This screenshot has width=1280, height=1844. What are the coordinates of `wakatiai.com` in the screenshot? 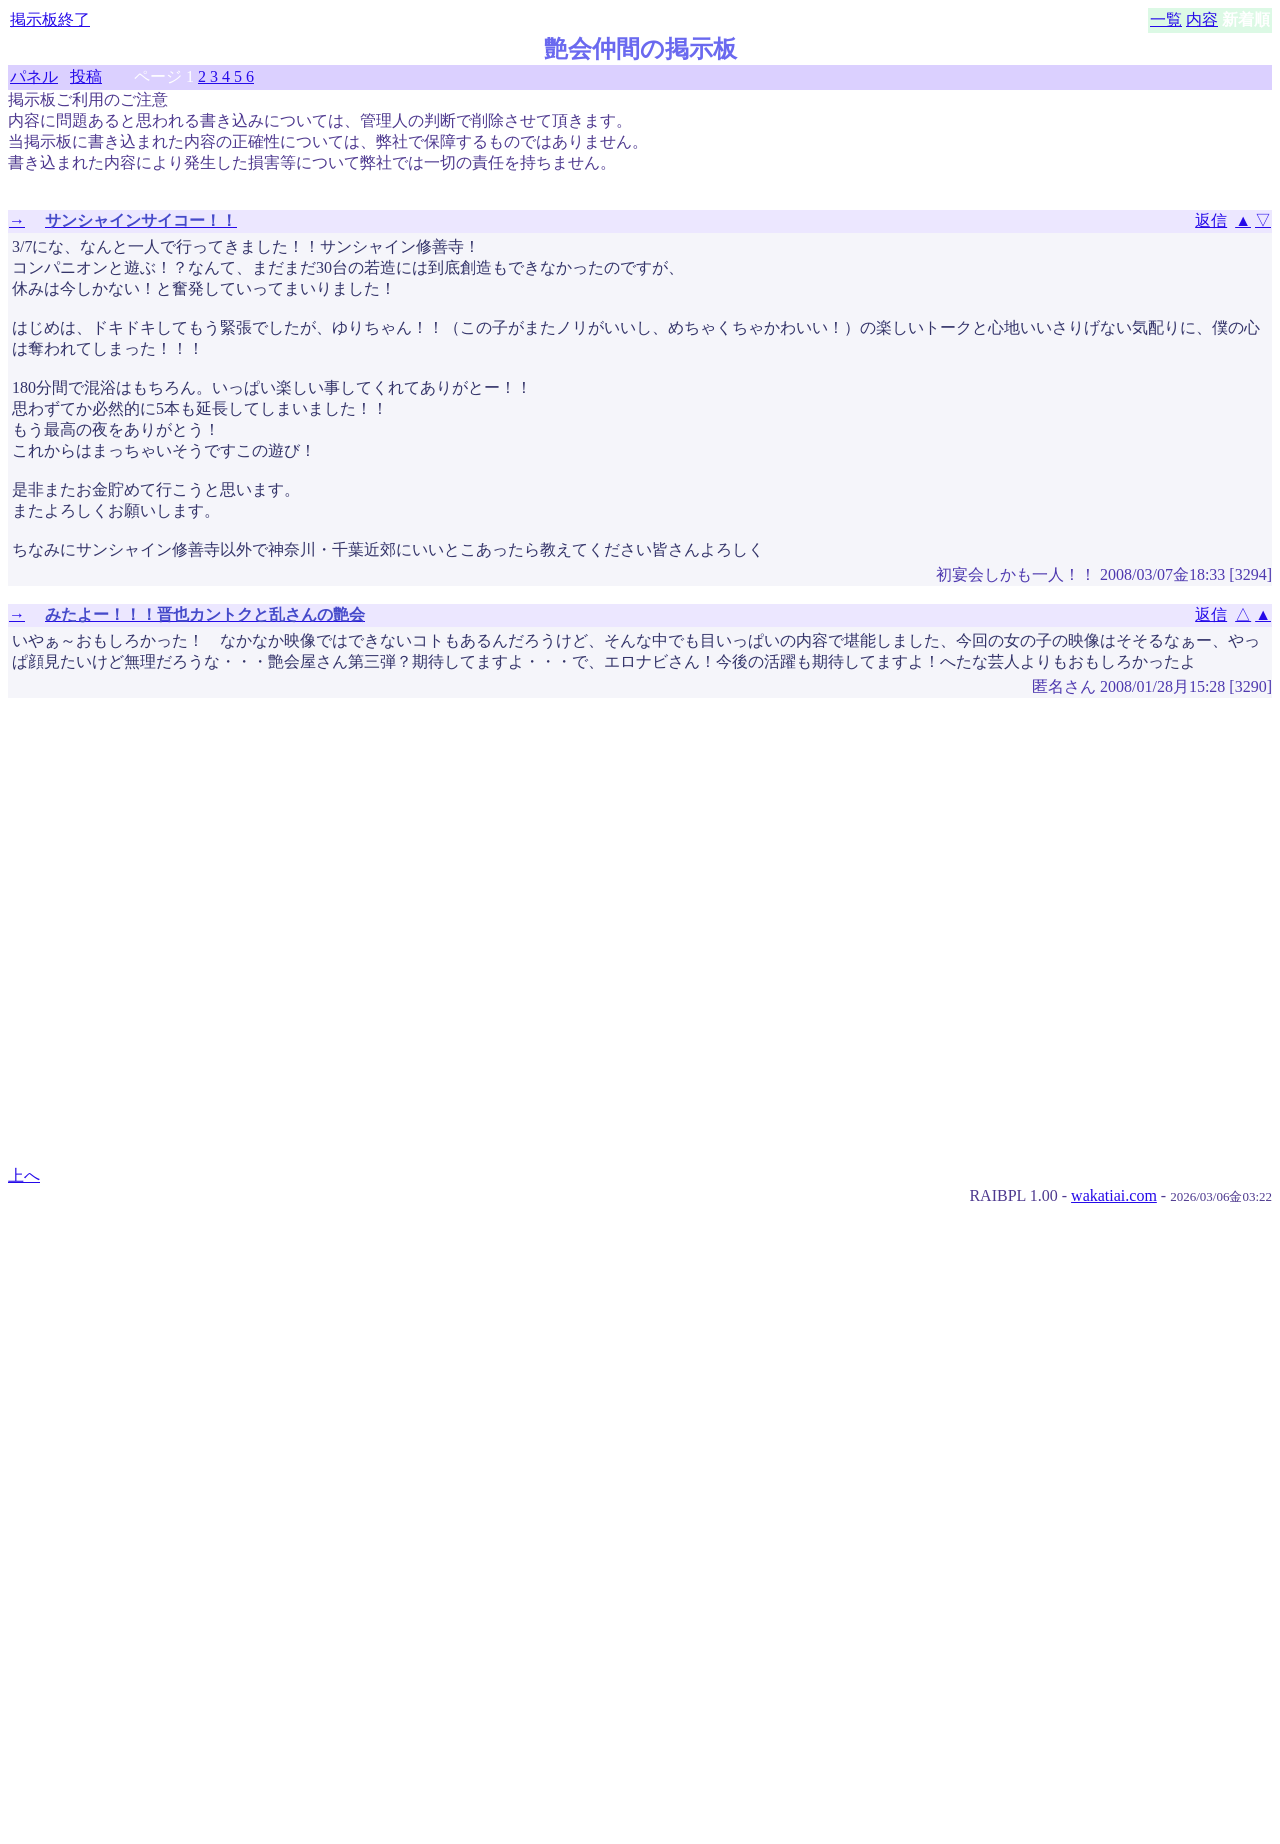 It's located at (1114, 1195).